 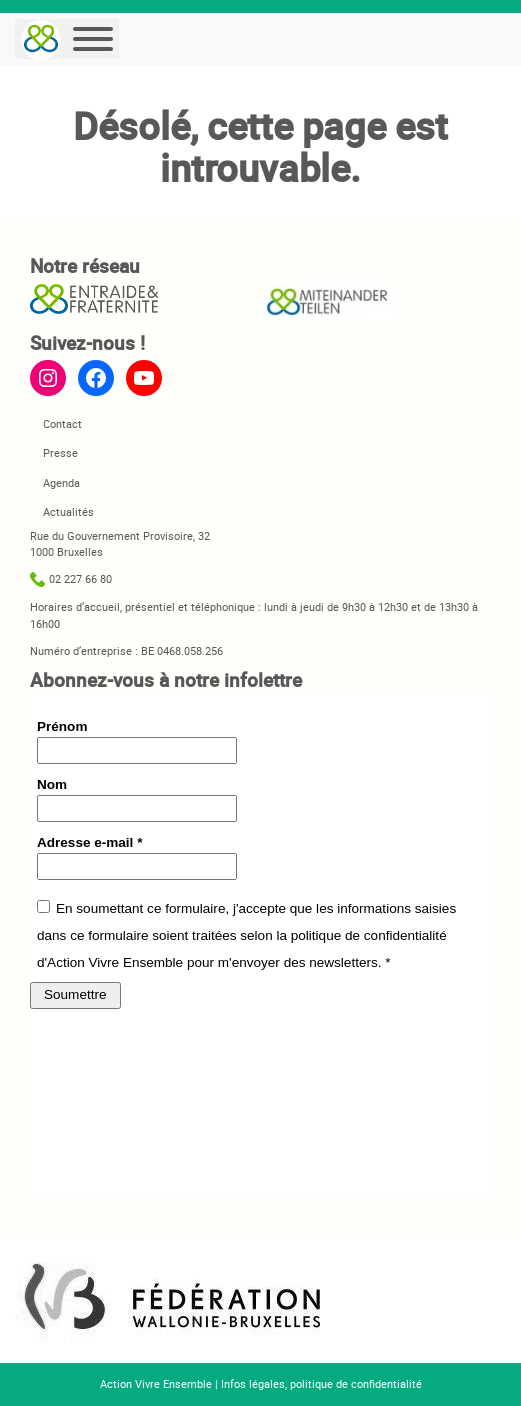 What do you see at coordinates (253, 1383) in the screenshot?
I see `Infos légales` at bounding box center [253, 1383].